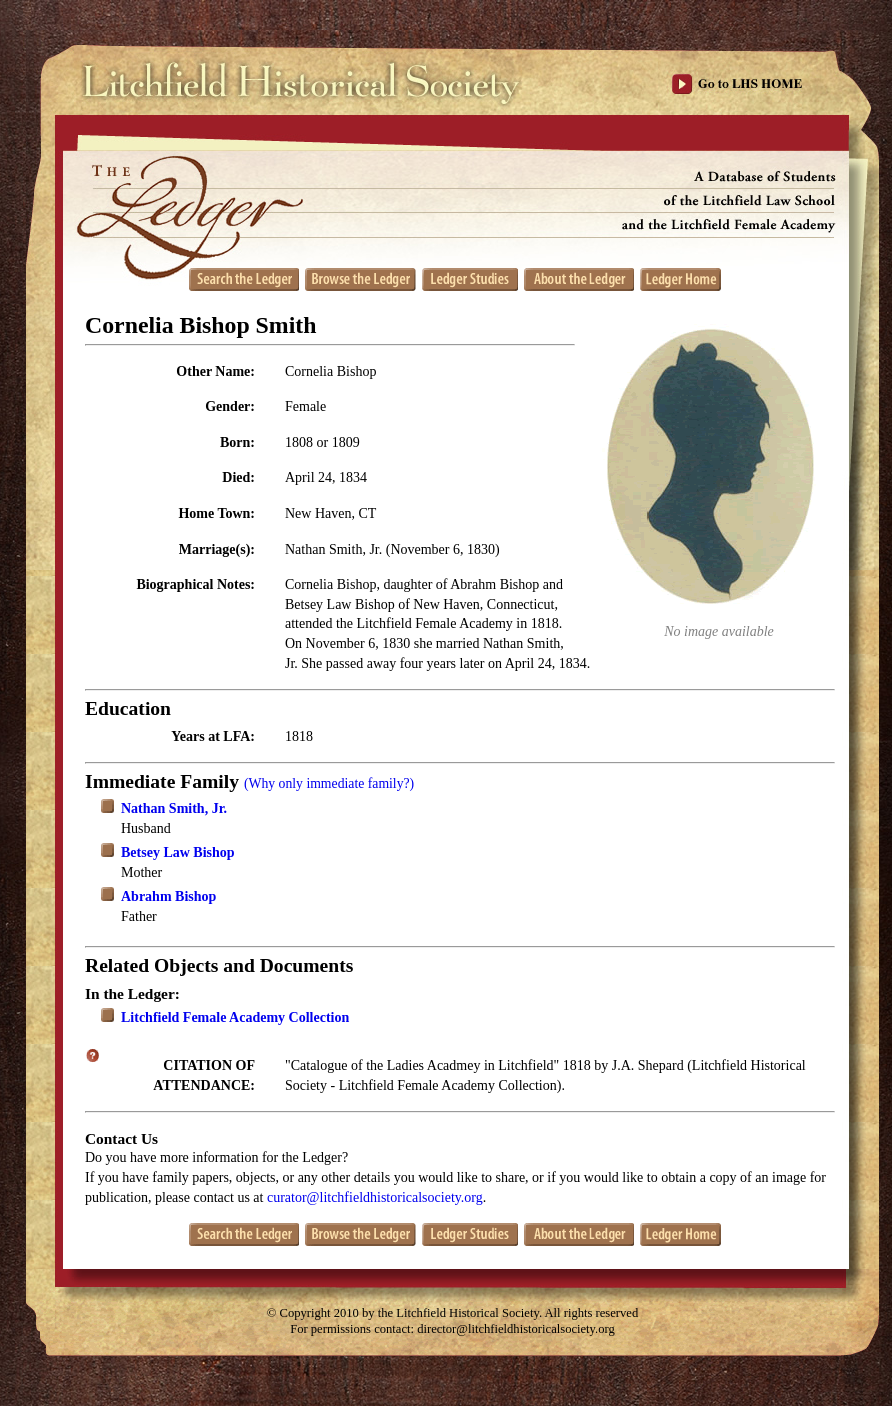  I want to click on Abrahm Bishop, so click(168, 896).